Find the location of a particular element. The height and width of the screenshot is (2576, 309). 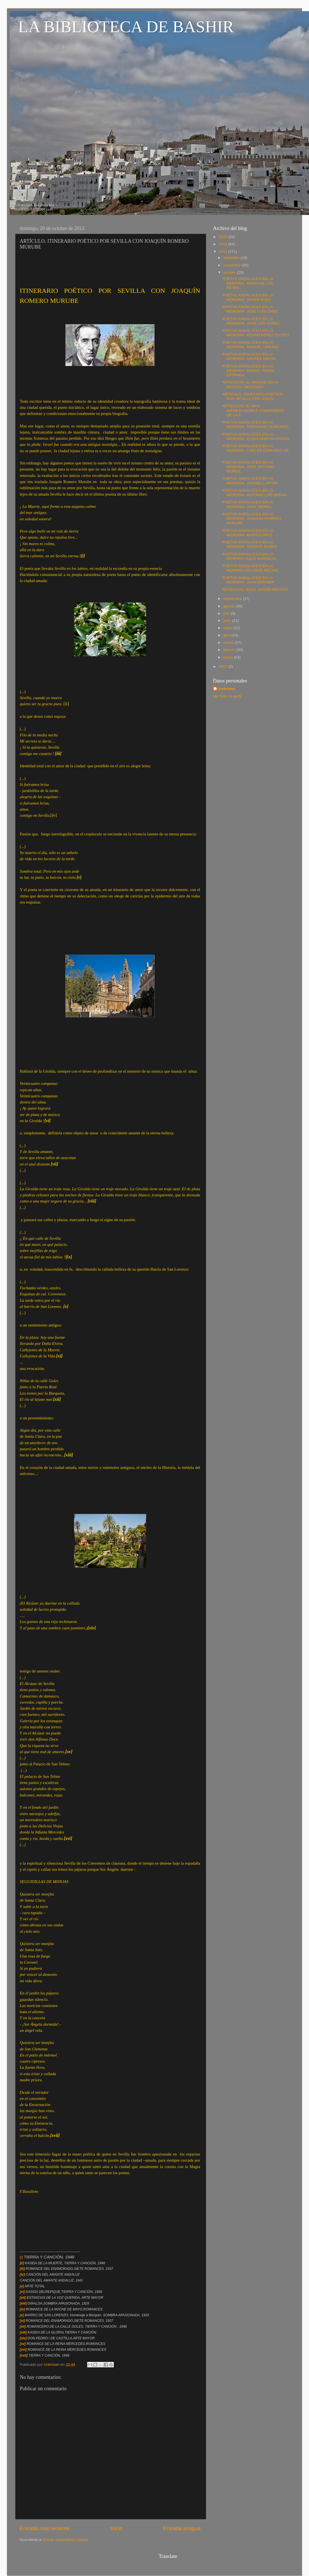

POETAS ANDALUCES EN LA MEMORIA. JOSE ANTONIO MUÑOZ... is located at coordinates (248, 466).